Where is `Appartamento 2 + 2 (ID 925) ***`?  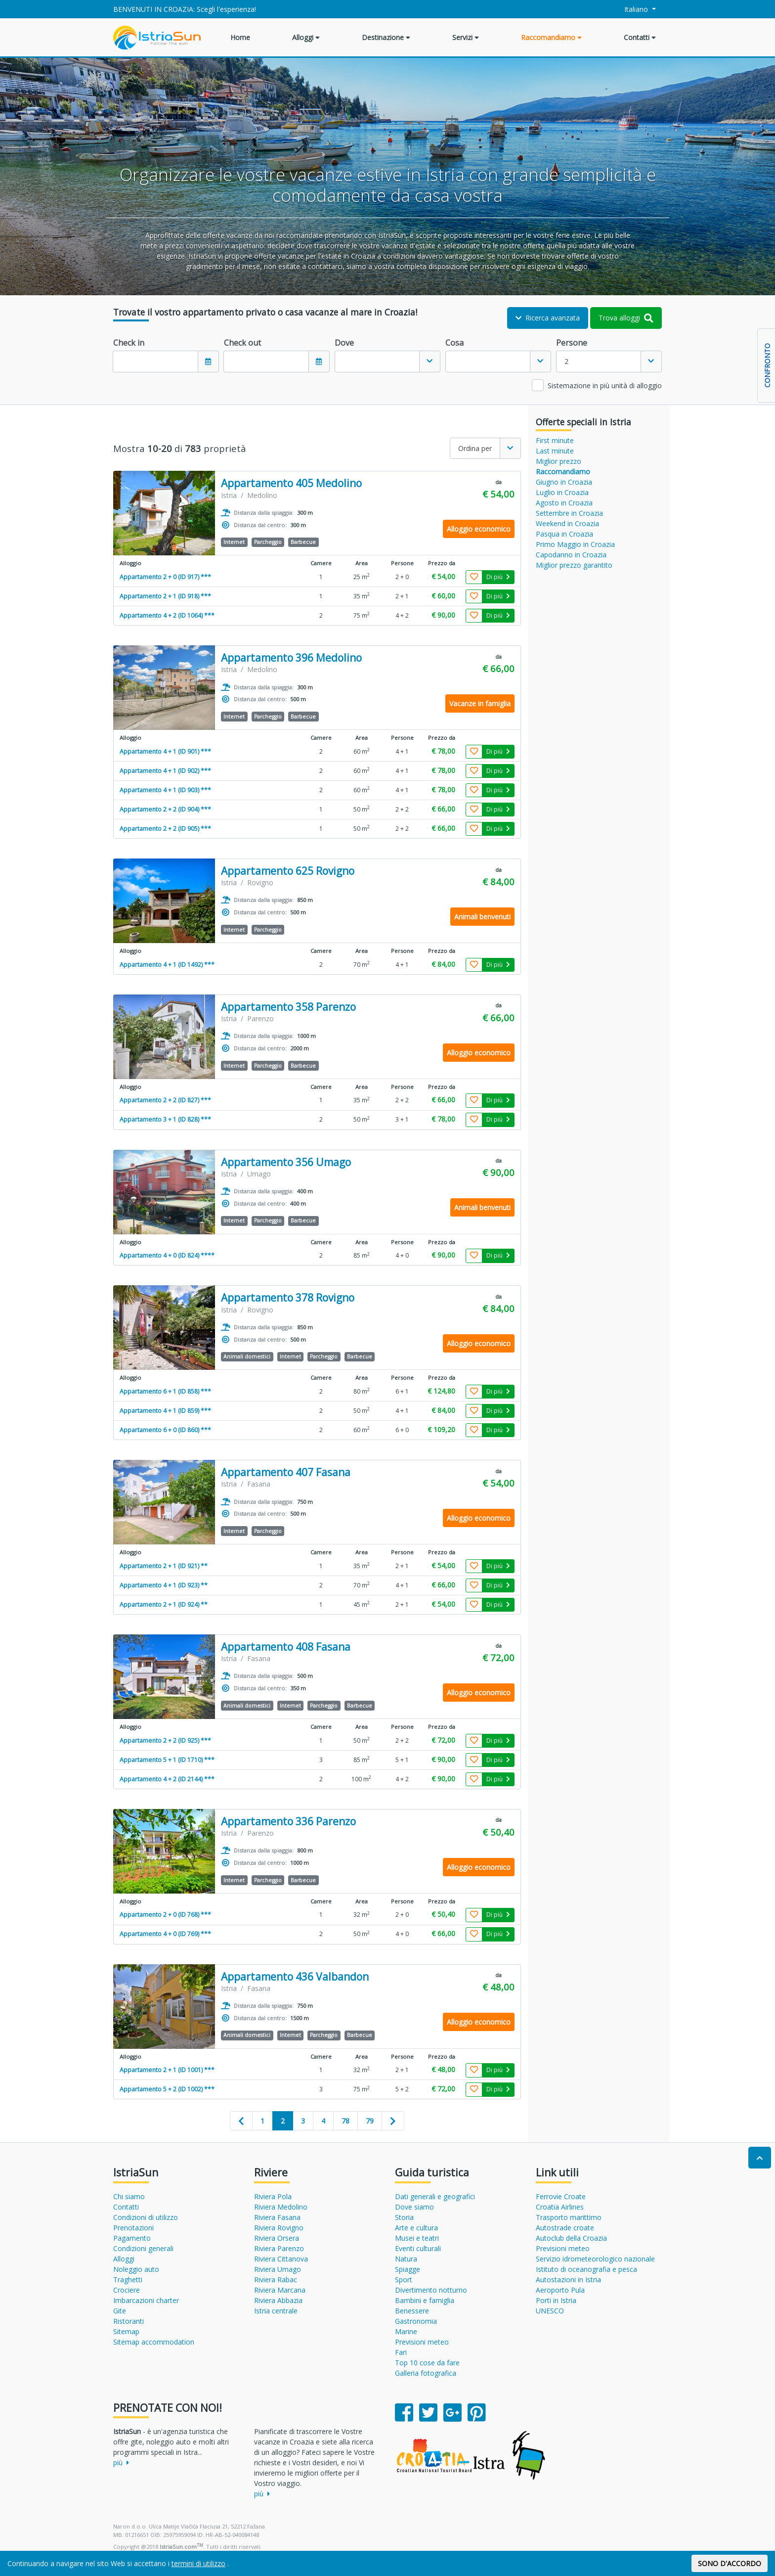
Appartamento 2 + 2 (ID 925) *** is located at coordinates (165, 1740).